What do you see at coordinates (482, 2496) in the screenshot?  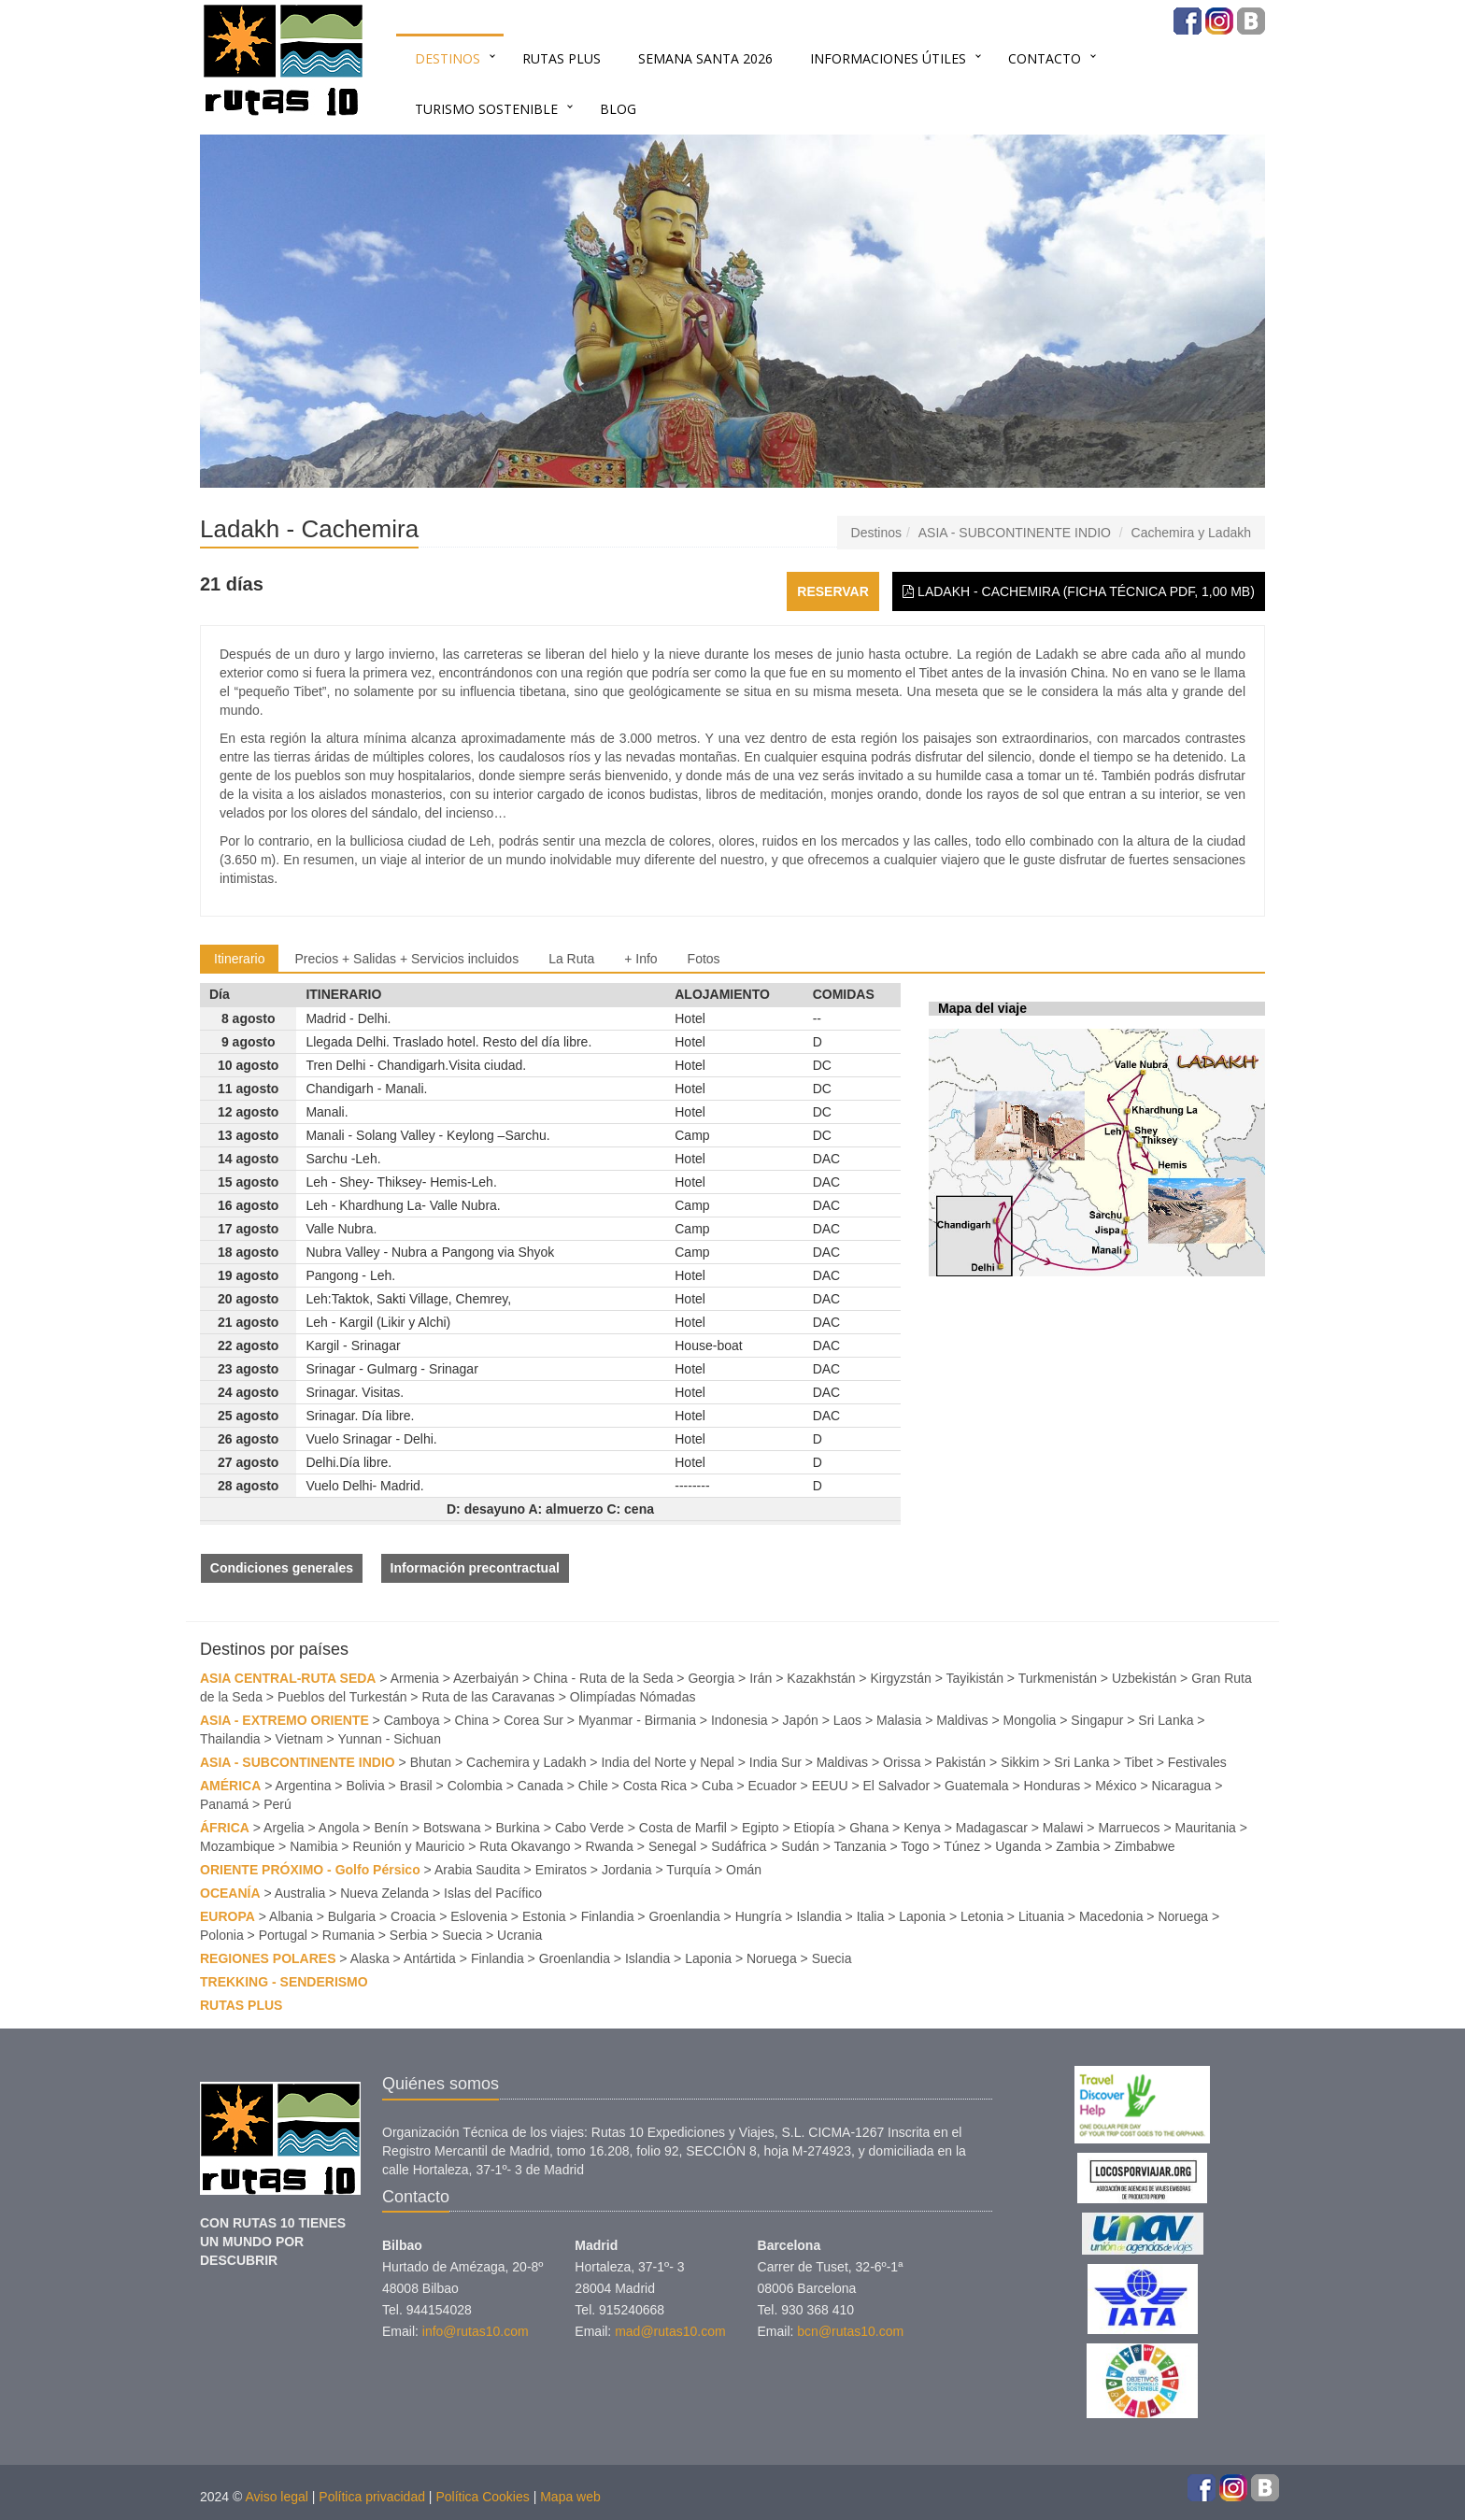 I see `Política Cookies` at bounding box center [482, 2496].